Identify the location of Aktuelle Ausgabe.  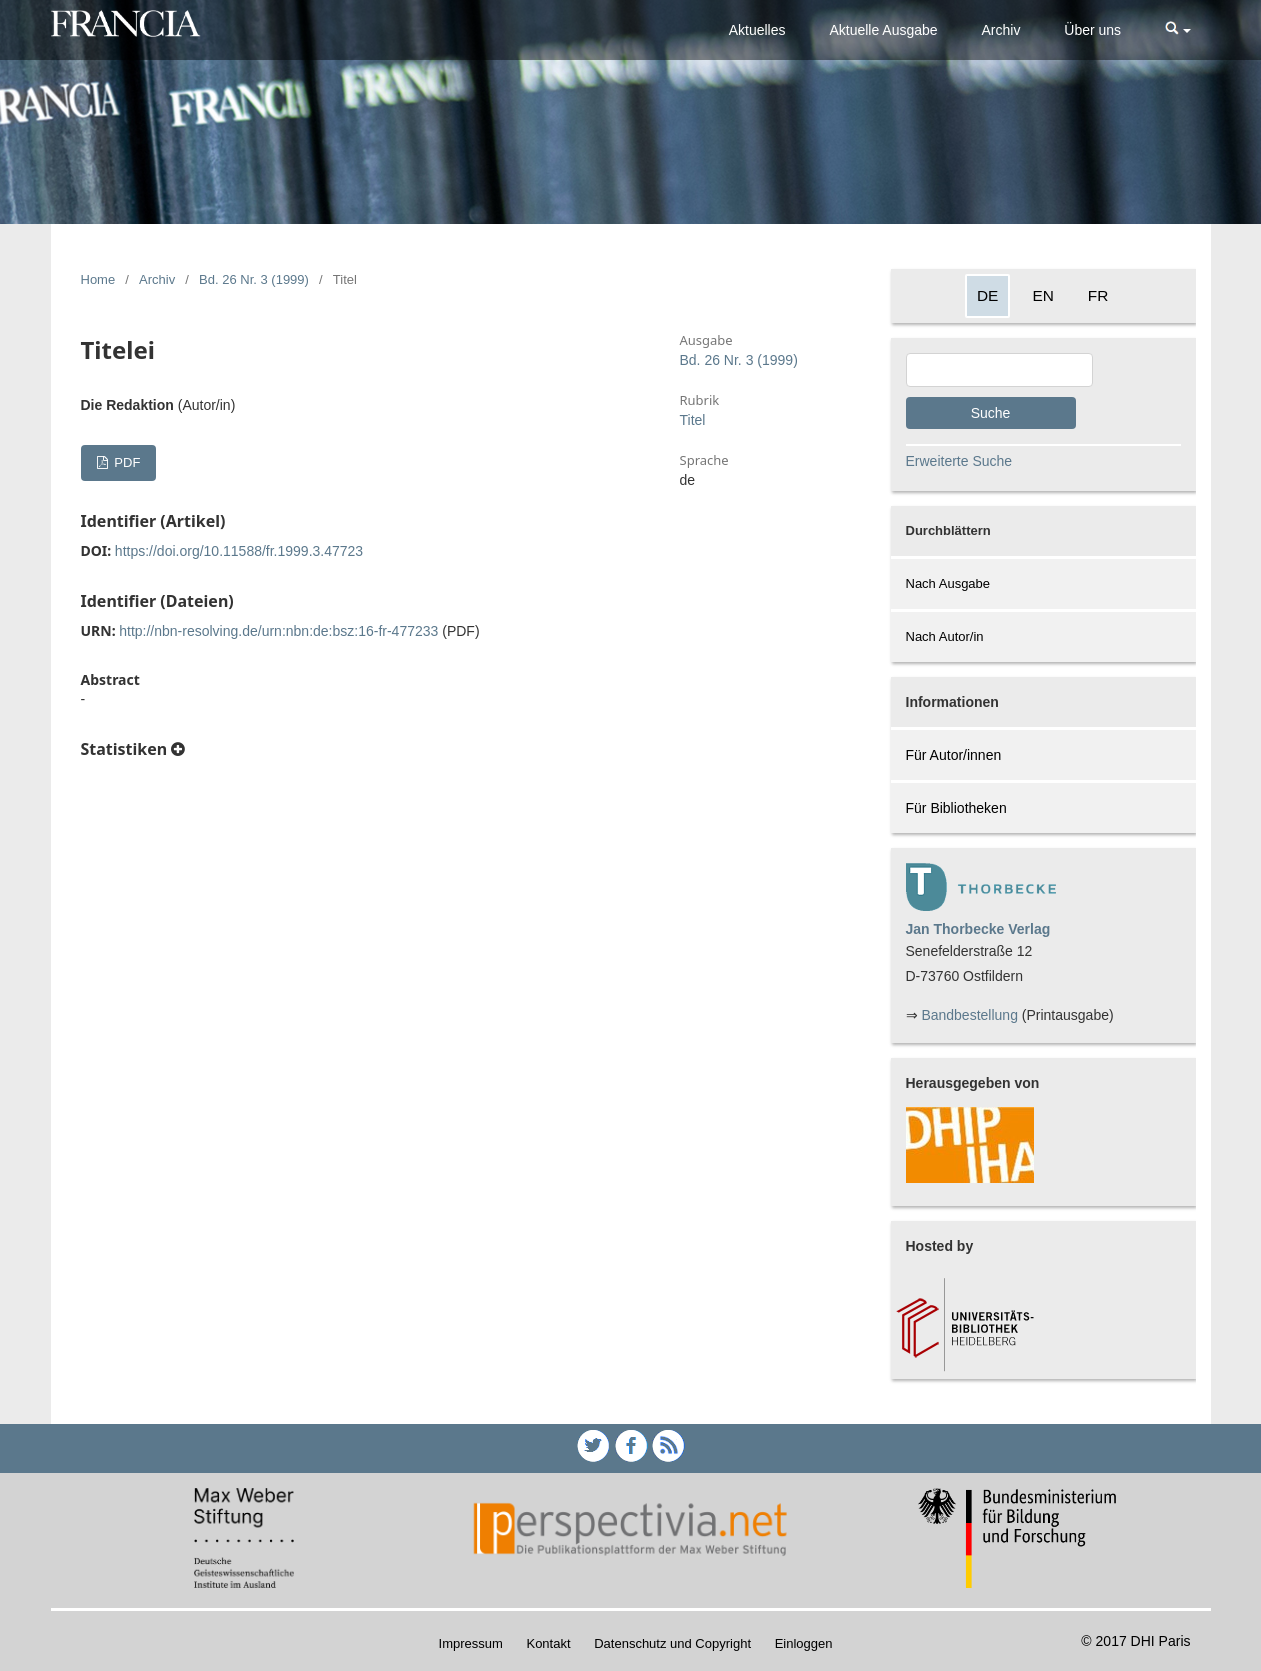
(883, 30).